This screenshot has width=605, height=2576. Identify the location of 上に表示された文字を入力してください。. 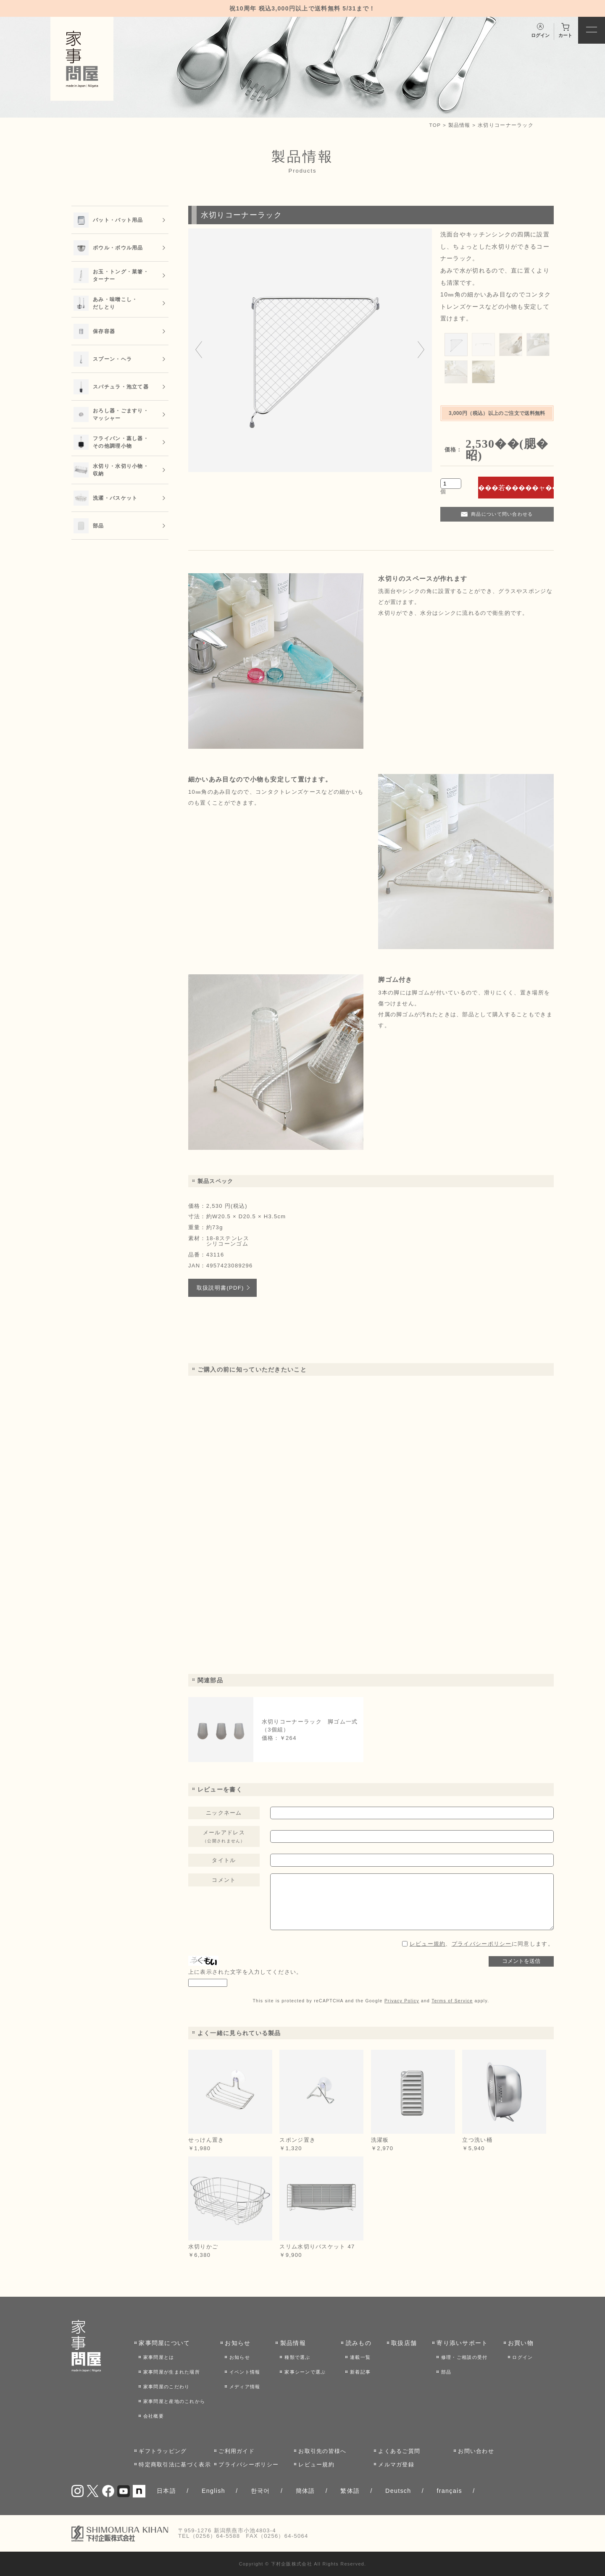
(245, 1972).